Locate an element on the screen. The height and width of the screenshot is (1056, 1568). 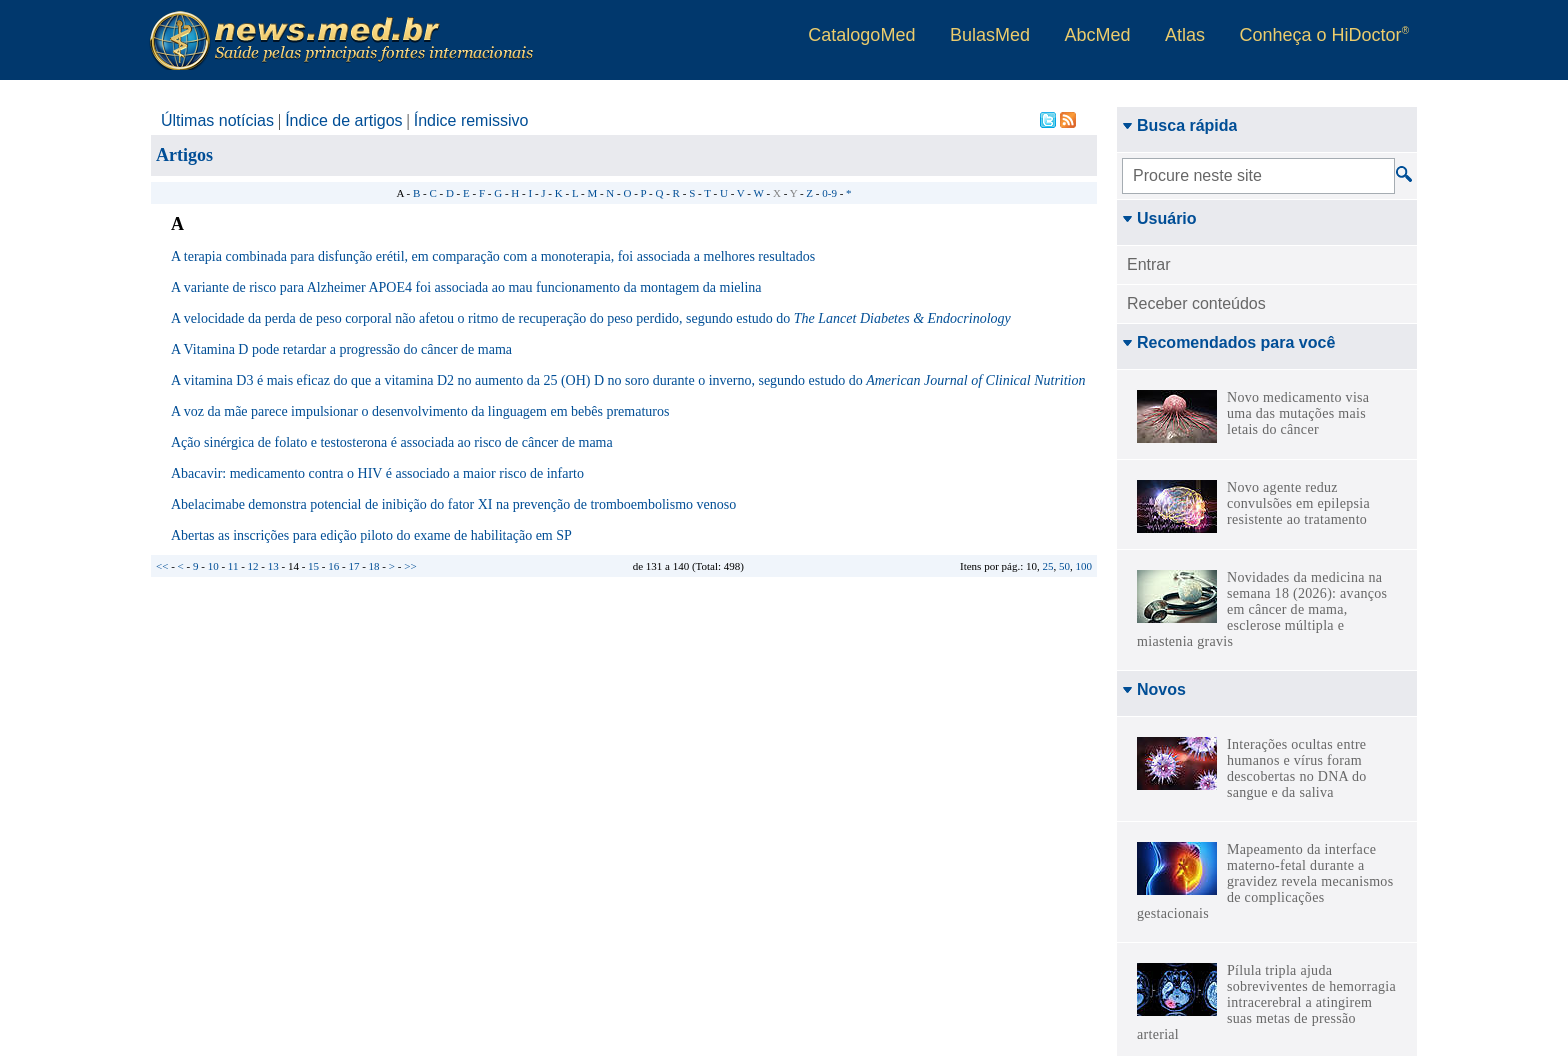
Abacavir: medicamento contra o HIV é associado a maior risco de infarto is located at coordinates (377, 473).